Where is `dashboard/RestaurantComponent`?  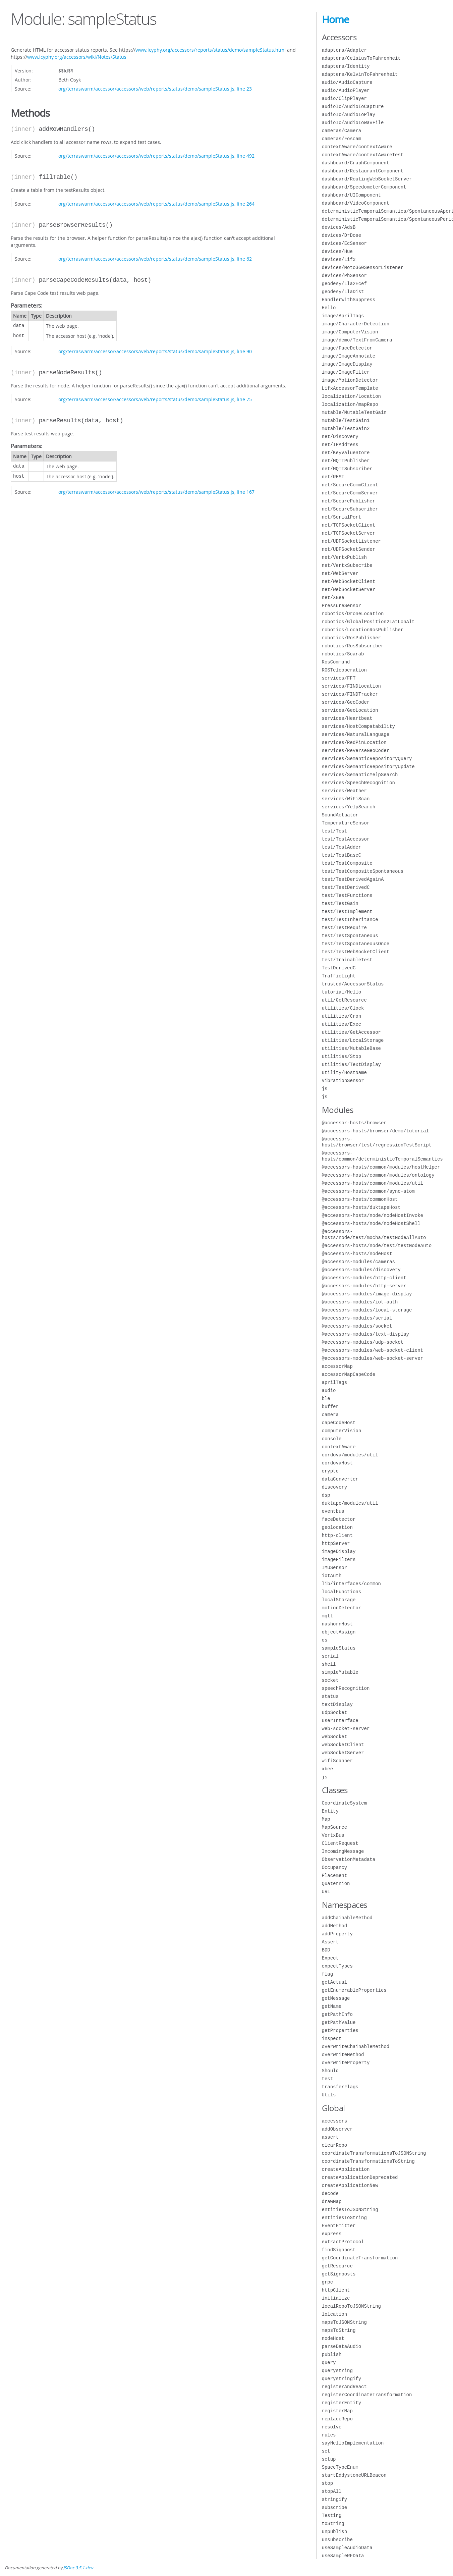
dashboard/RestaurantComponent is located at coordinates (363, 171).